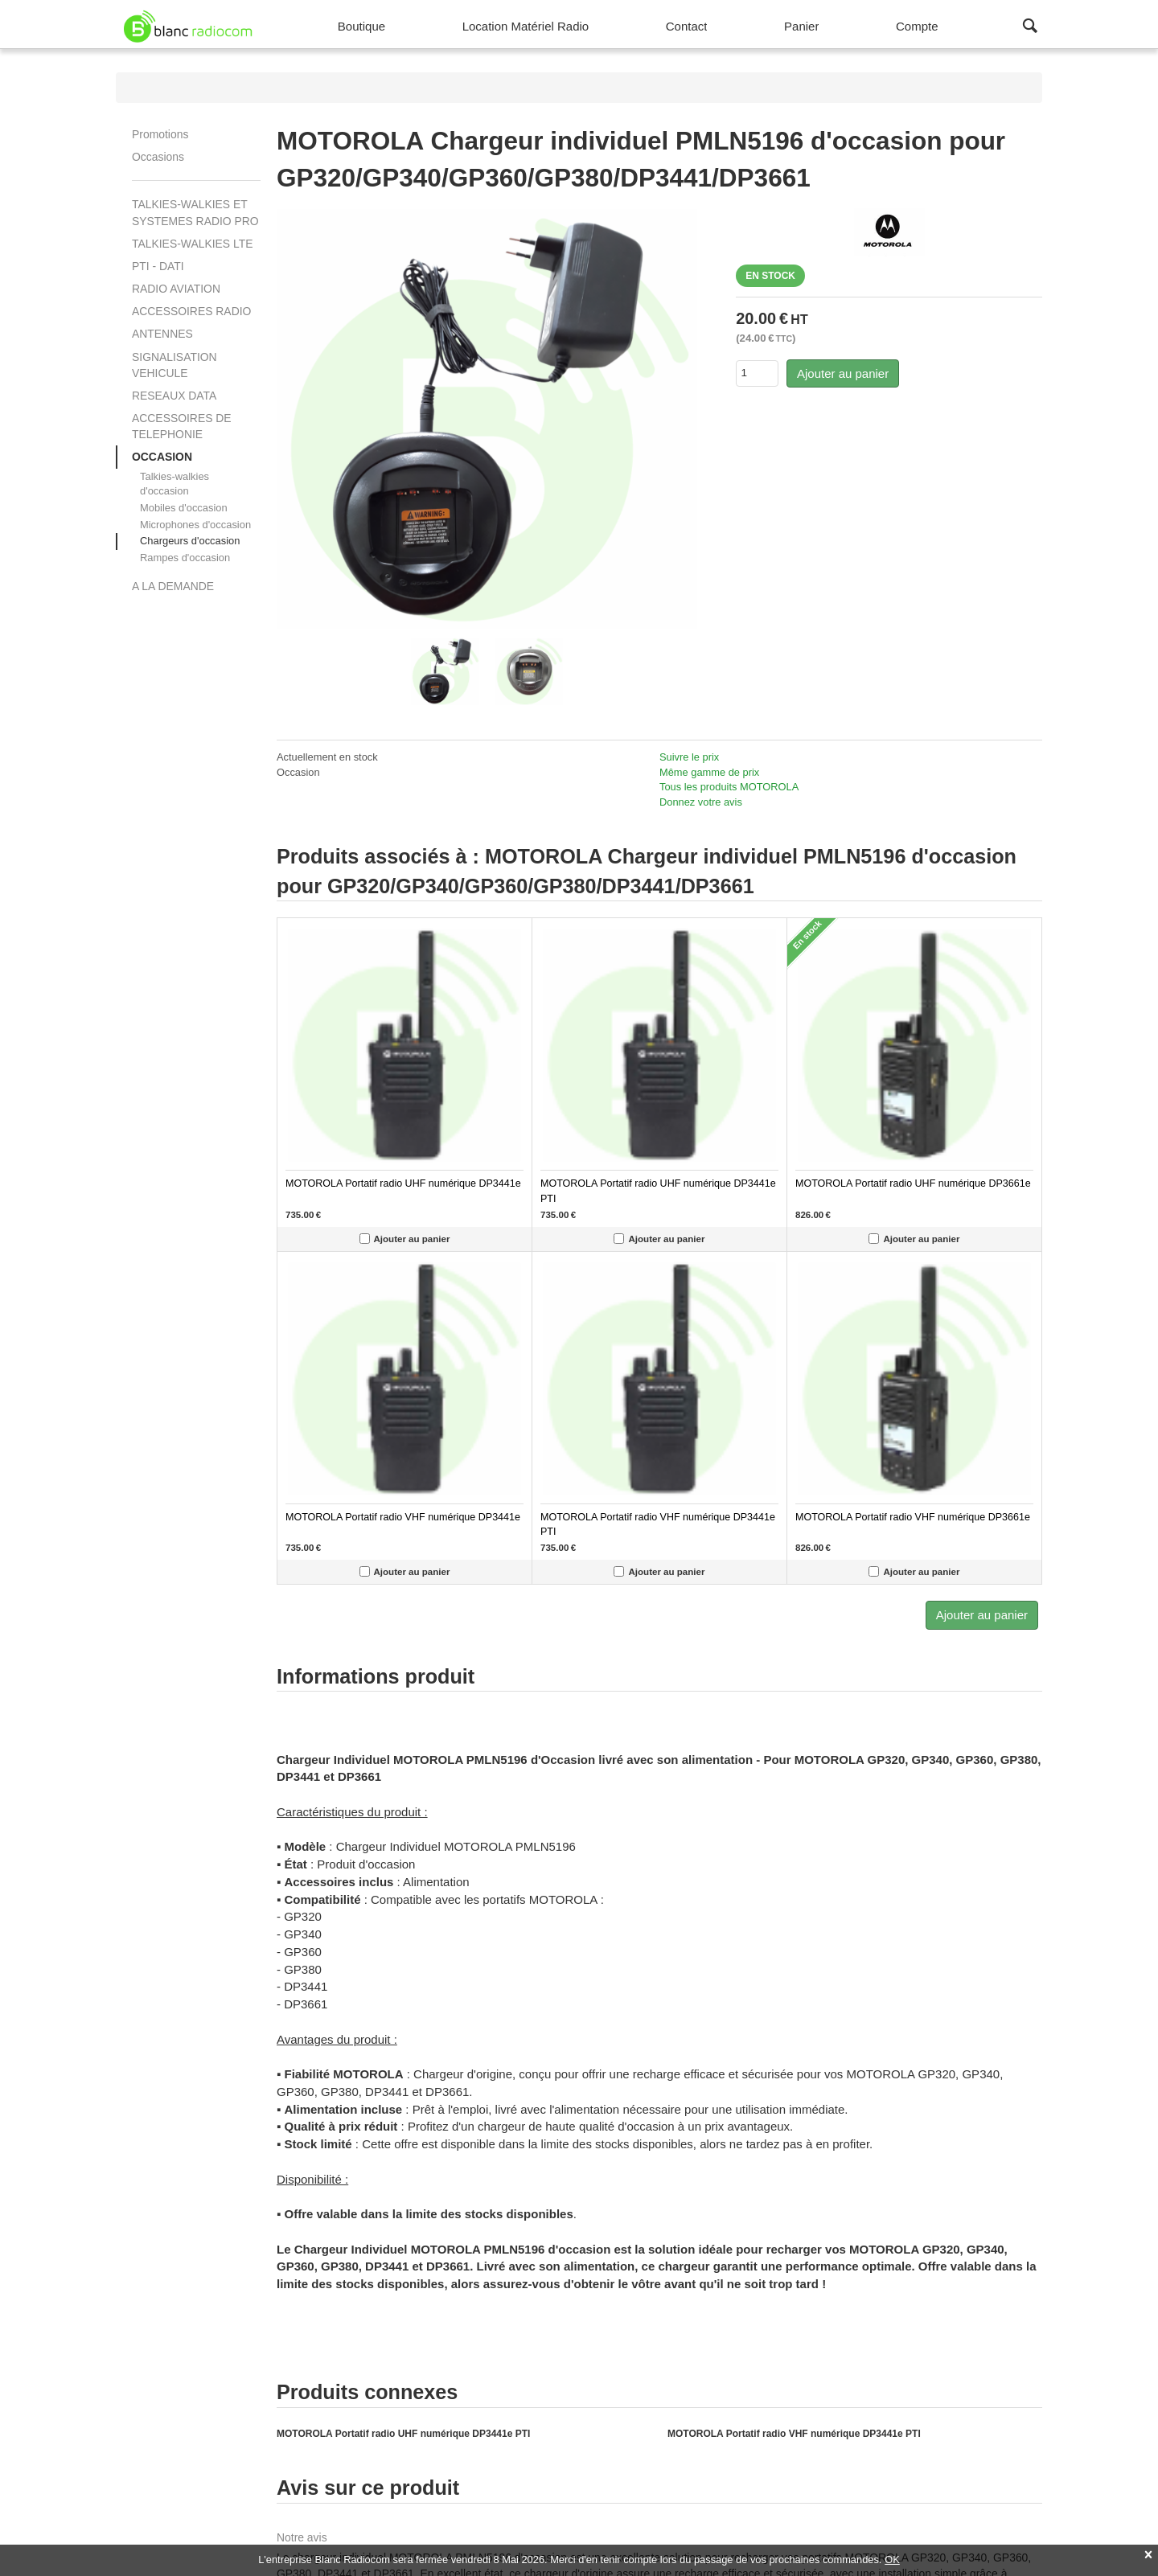 This screenshot has width=1158, height=2576. I want to click on Microphones d'occasion, so click(195, 525).